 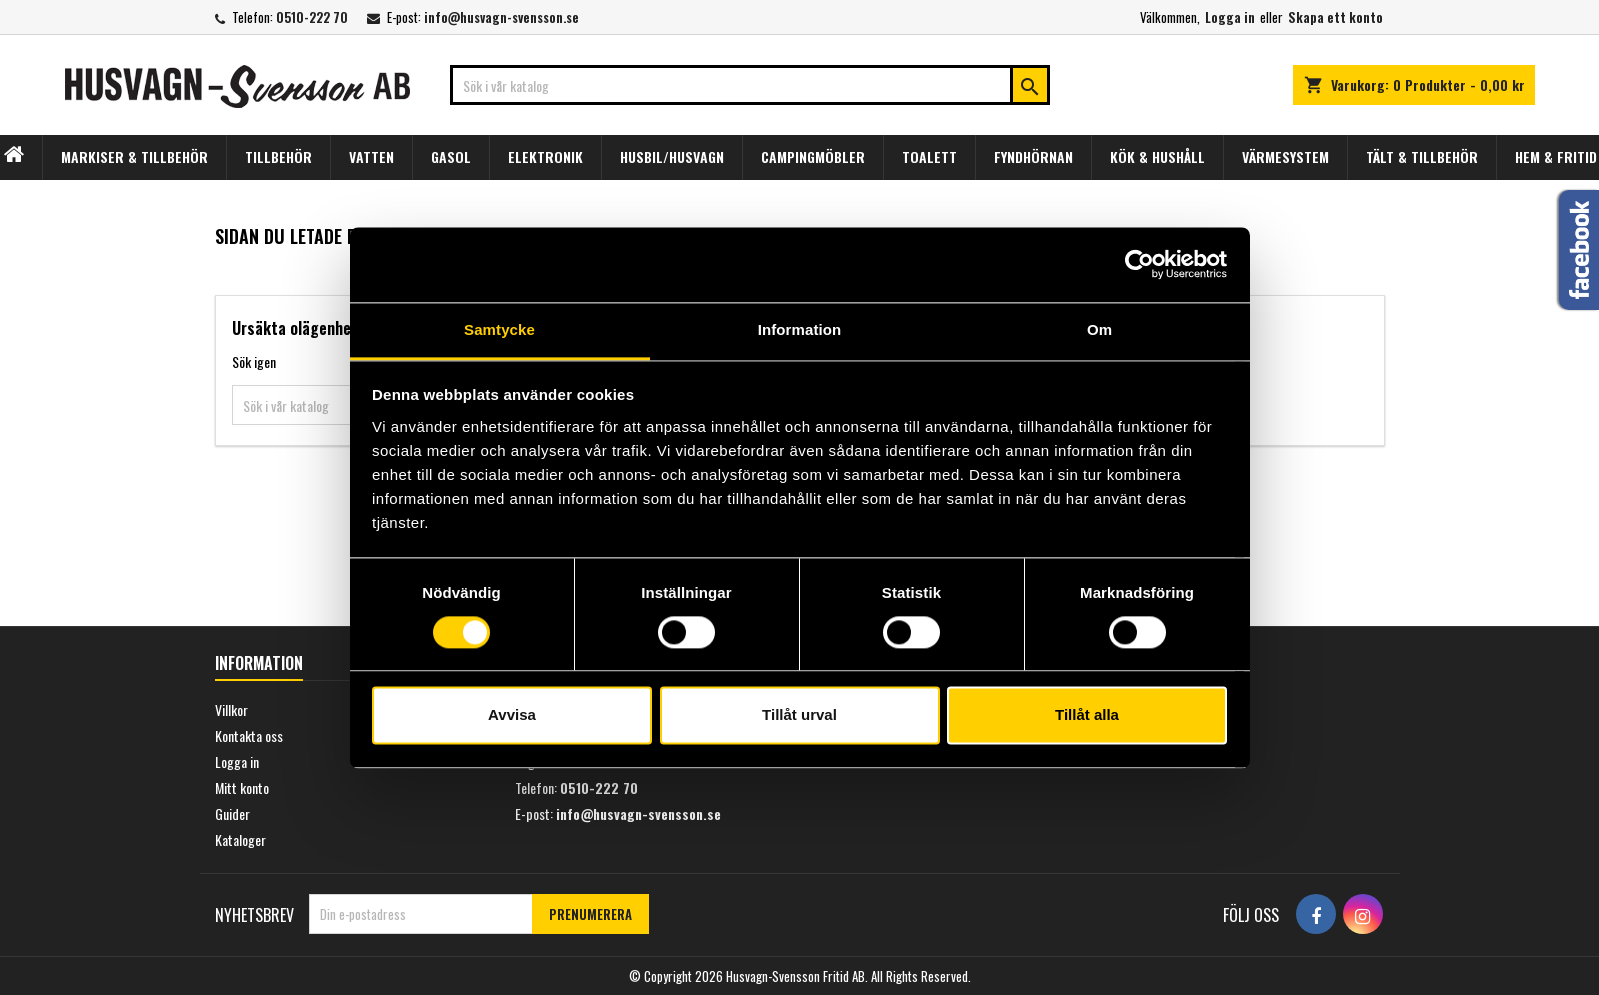 What do you see at coordinates (1335, 17) in the screenshot?
I see `Skapa ett konto` at bounding box center [1335, 17].